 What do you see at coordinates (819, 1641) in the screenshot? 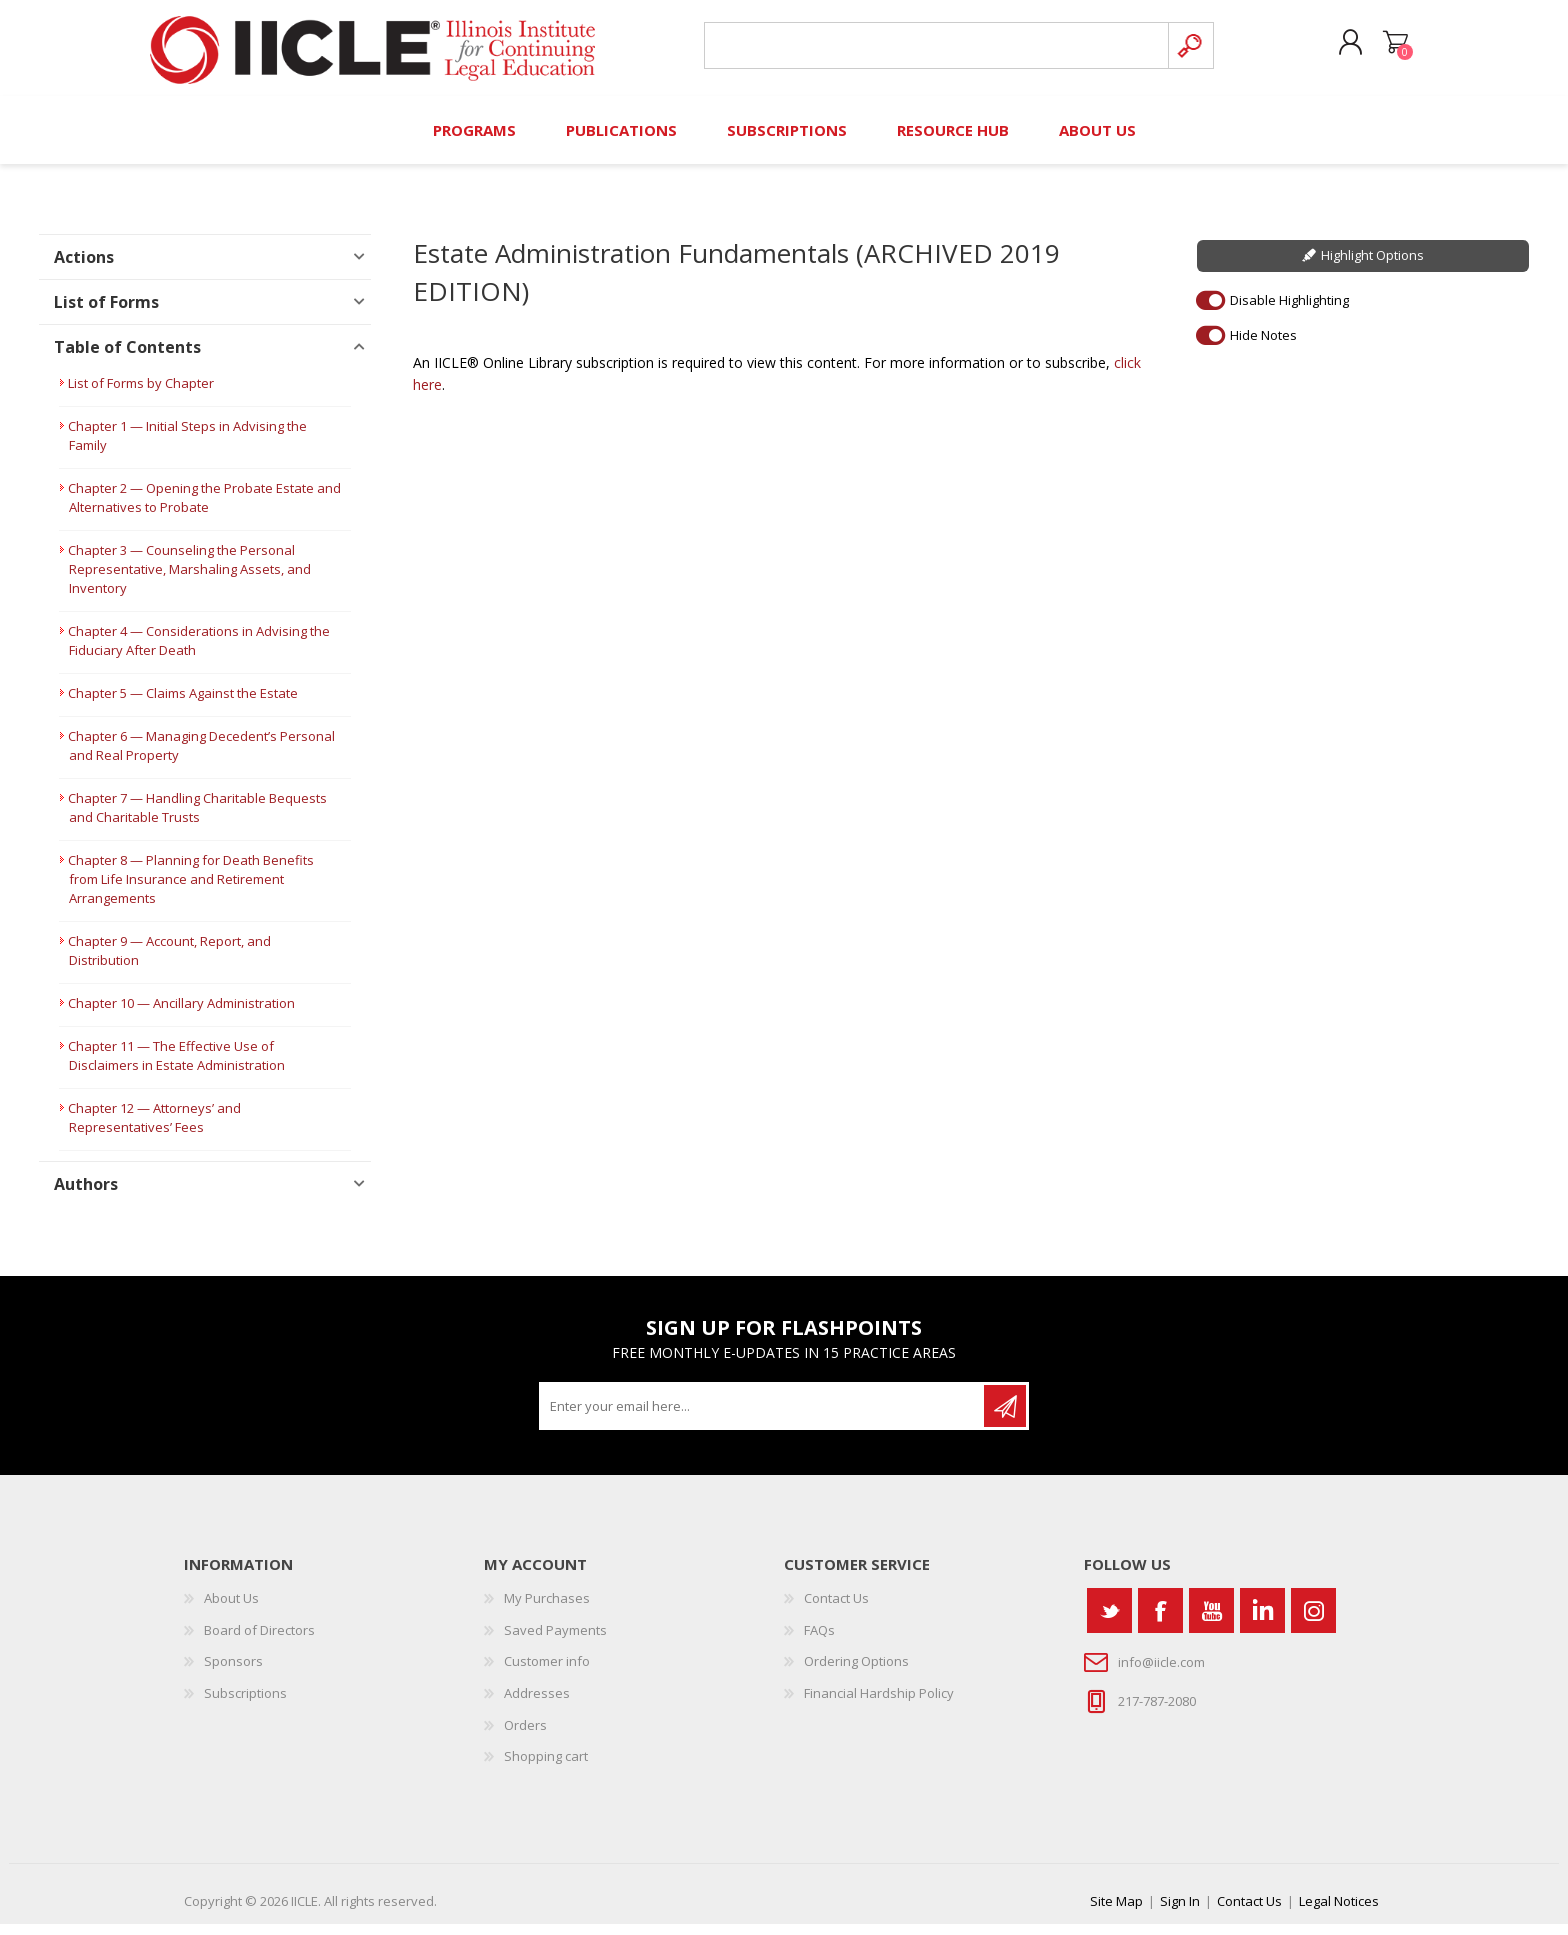
I see `FAQs` at bounding box center [819, 1641].